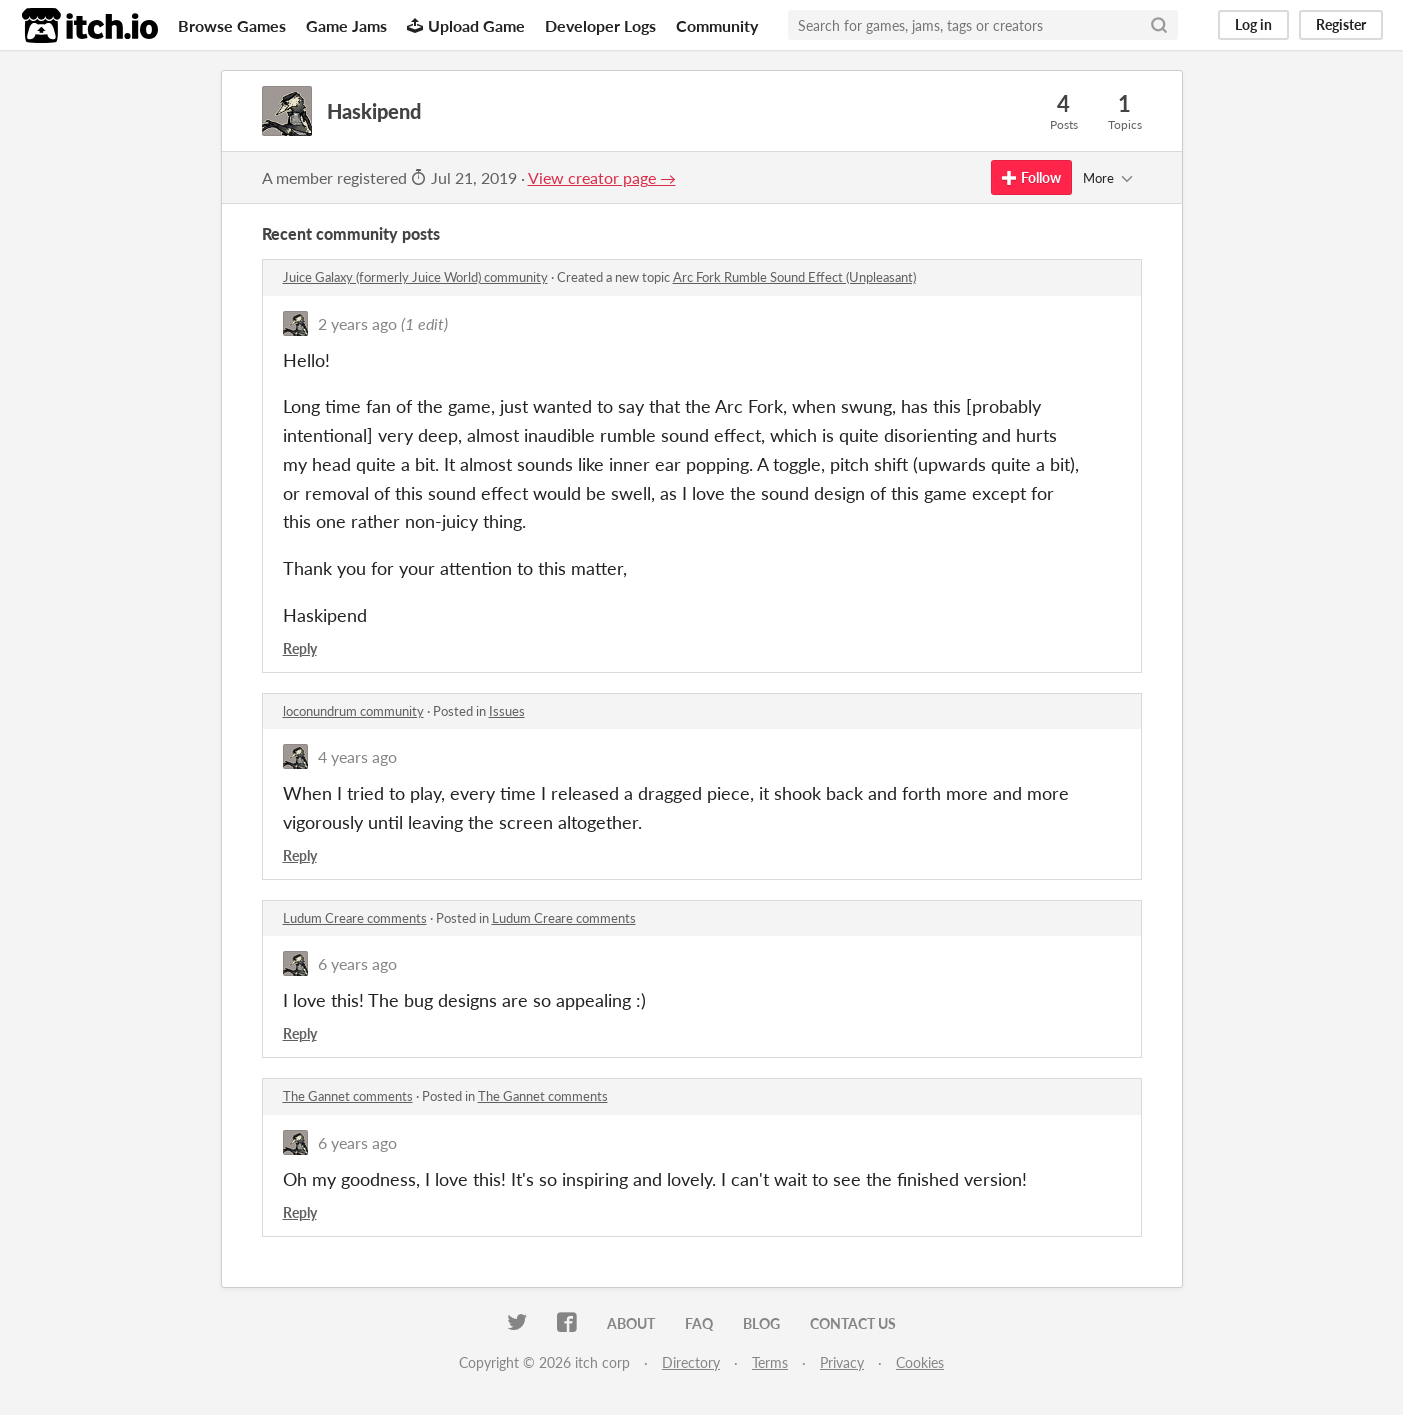 This screenshot has height=1415, width=1403. I want to click on Community, so click(717, 25).